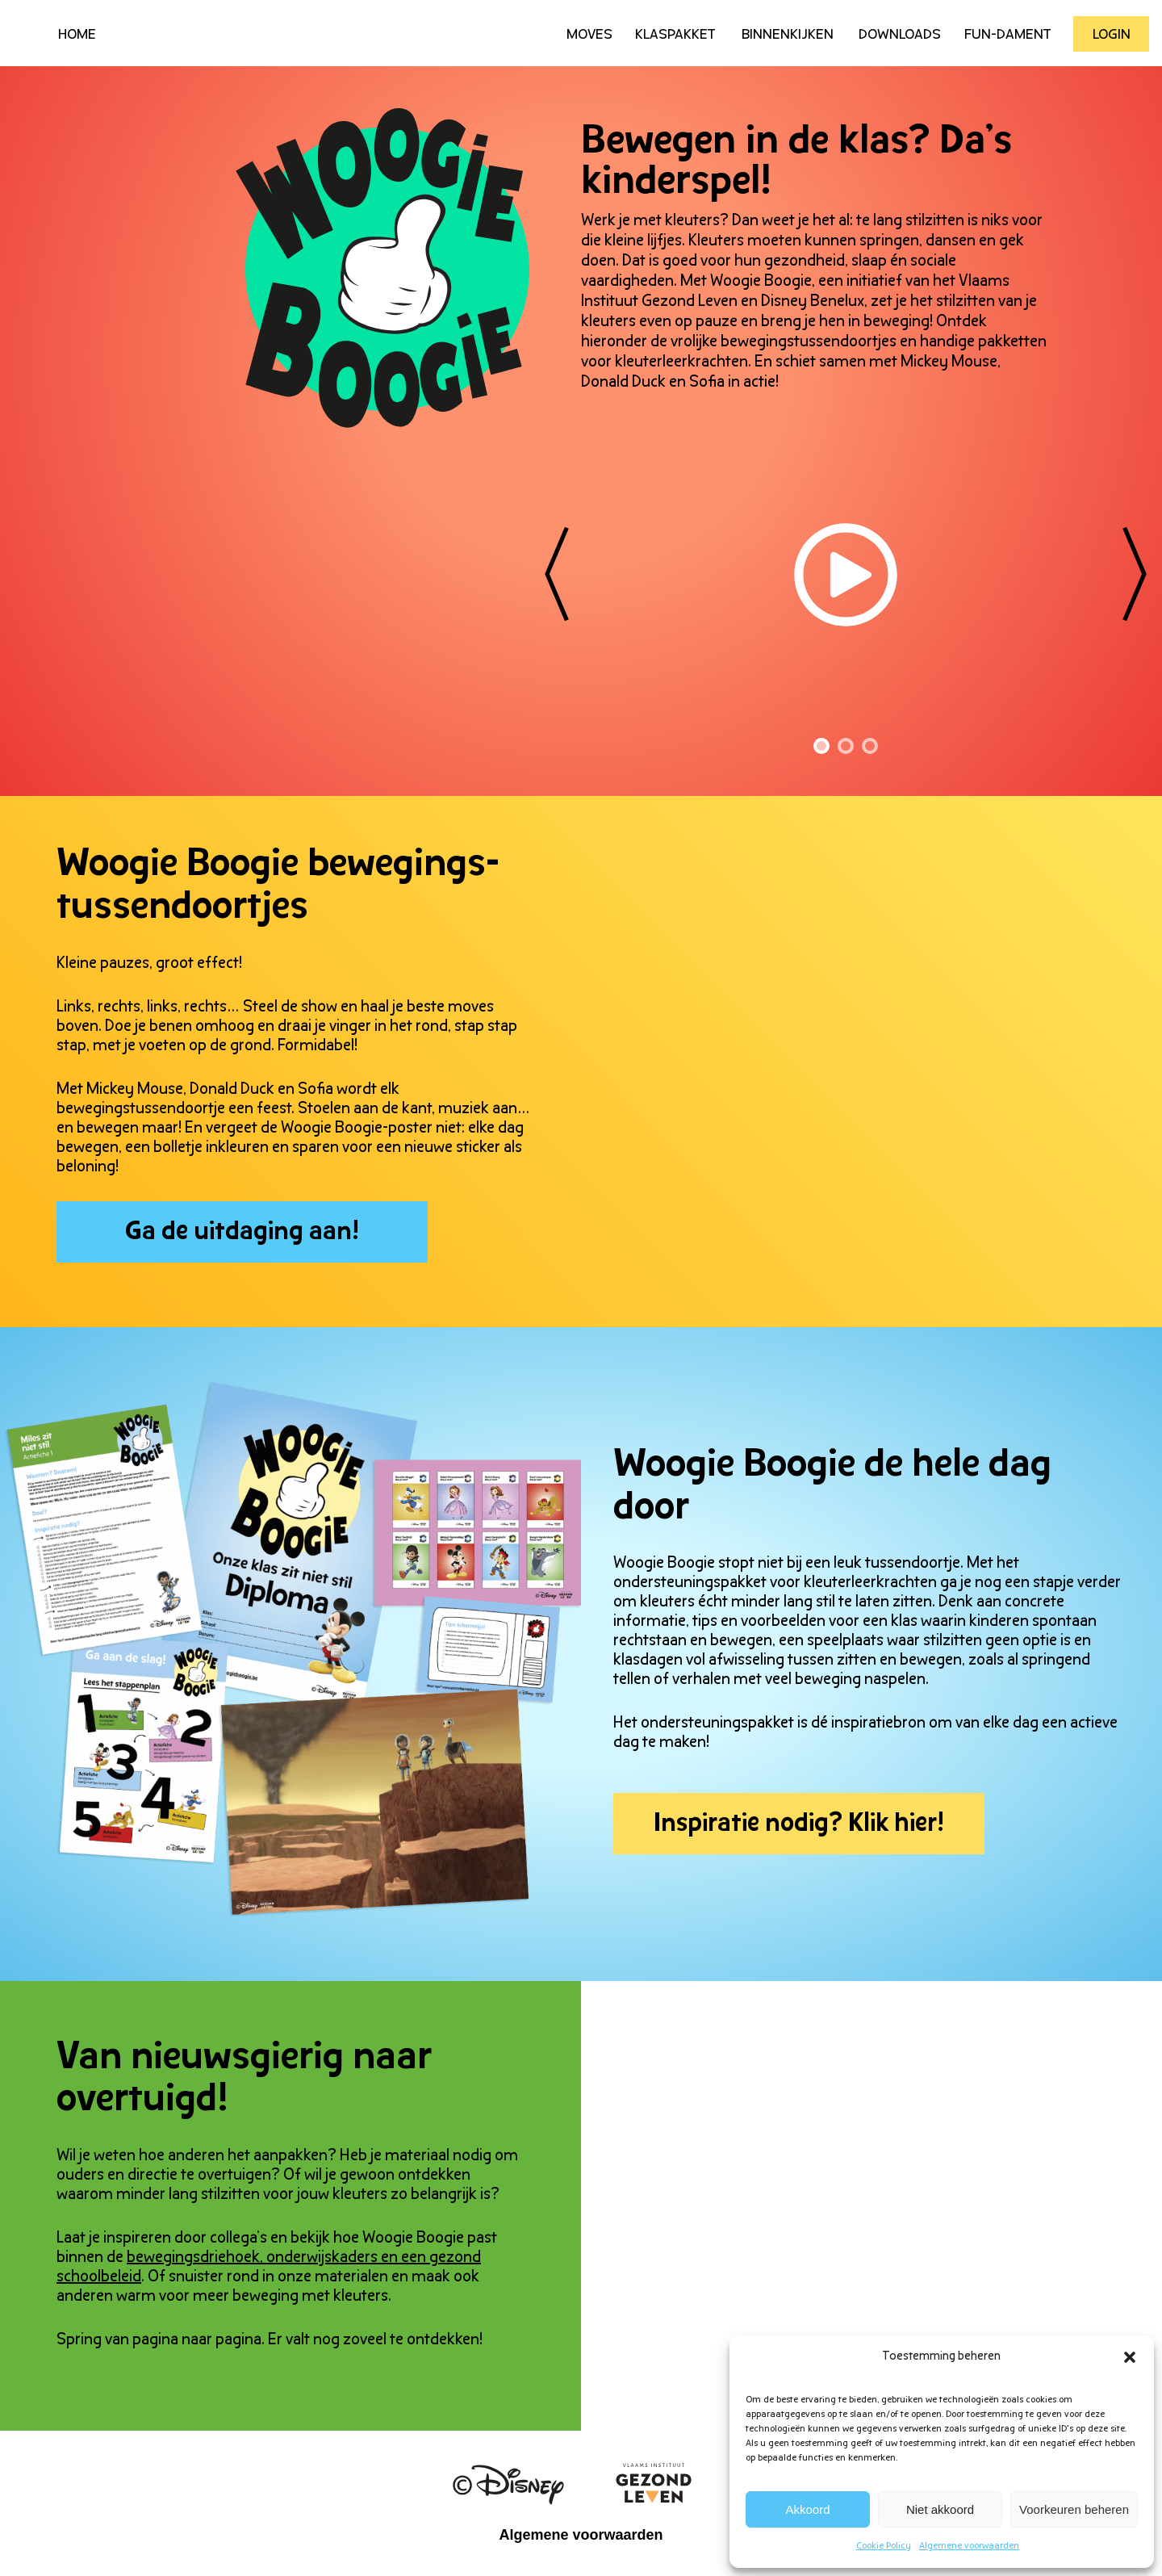 The image size is (1162, 2576). What do you see at coordinates (940, 2509) in the screenshot?
I see `Niet akkoord` at bounding box center [940, 2509].